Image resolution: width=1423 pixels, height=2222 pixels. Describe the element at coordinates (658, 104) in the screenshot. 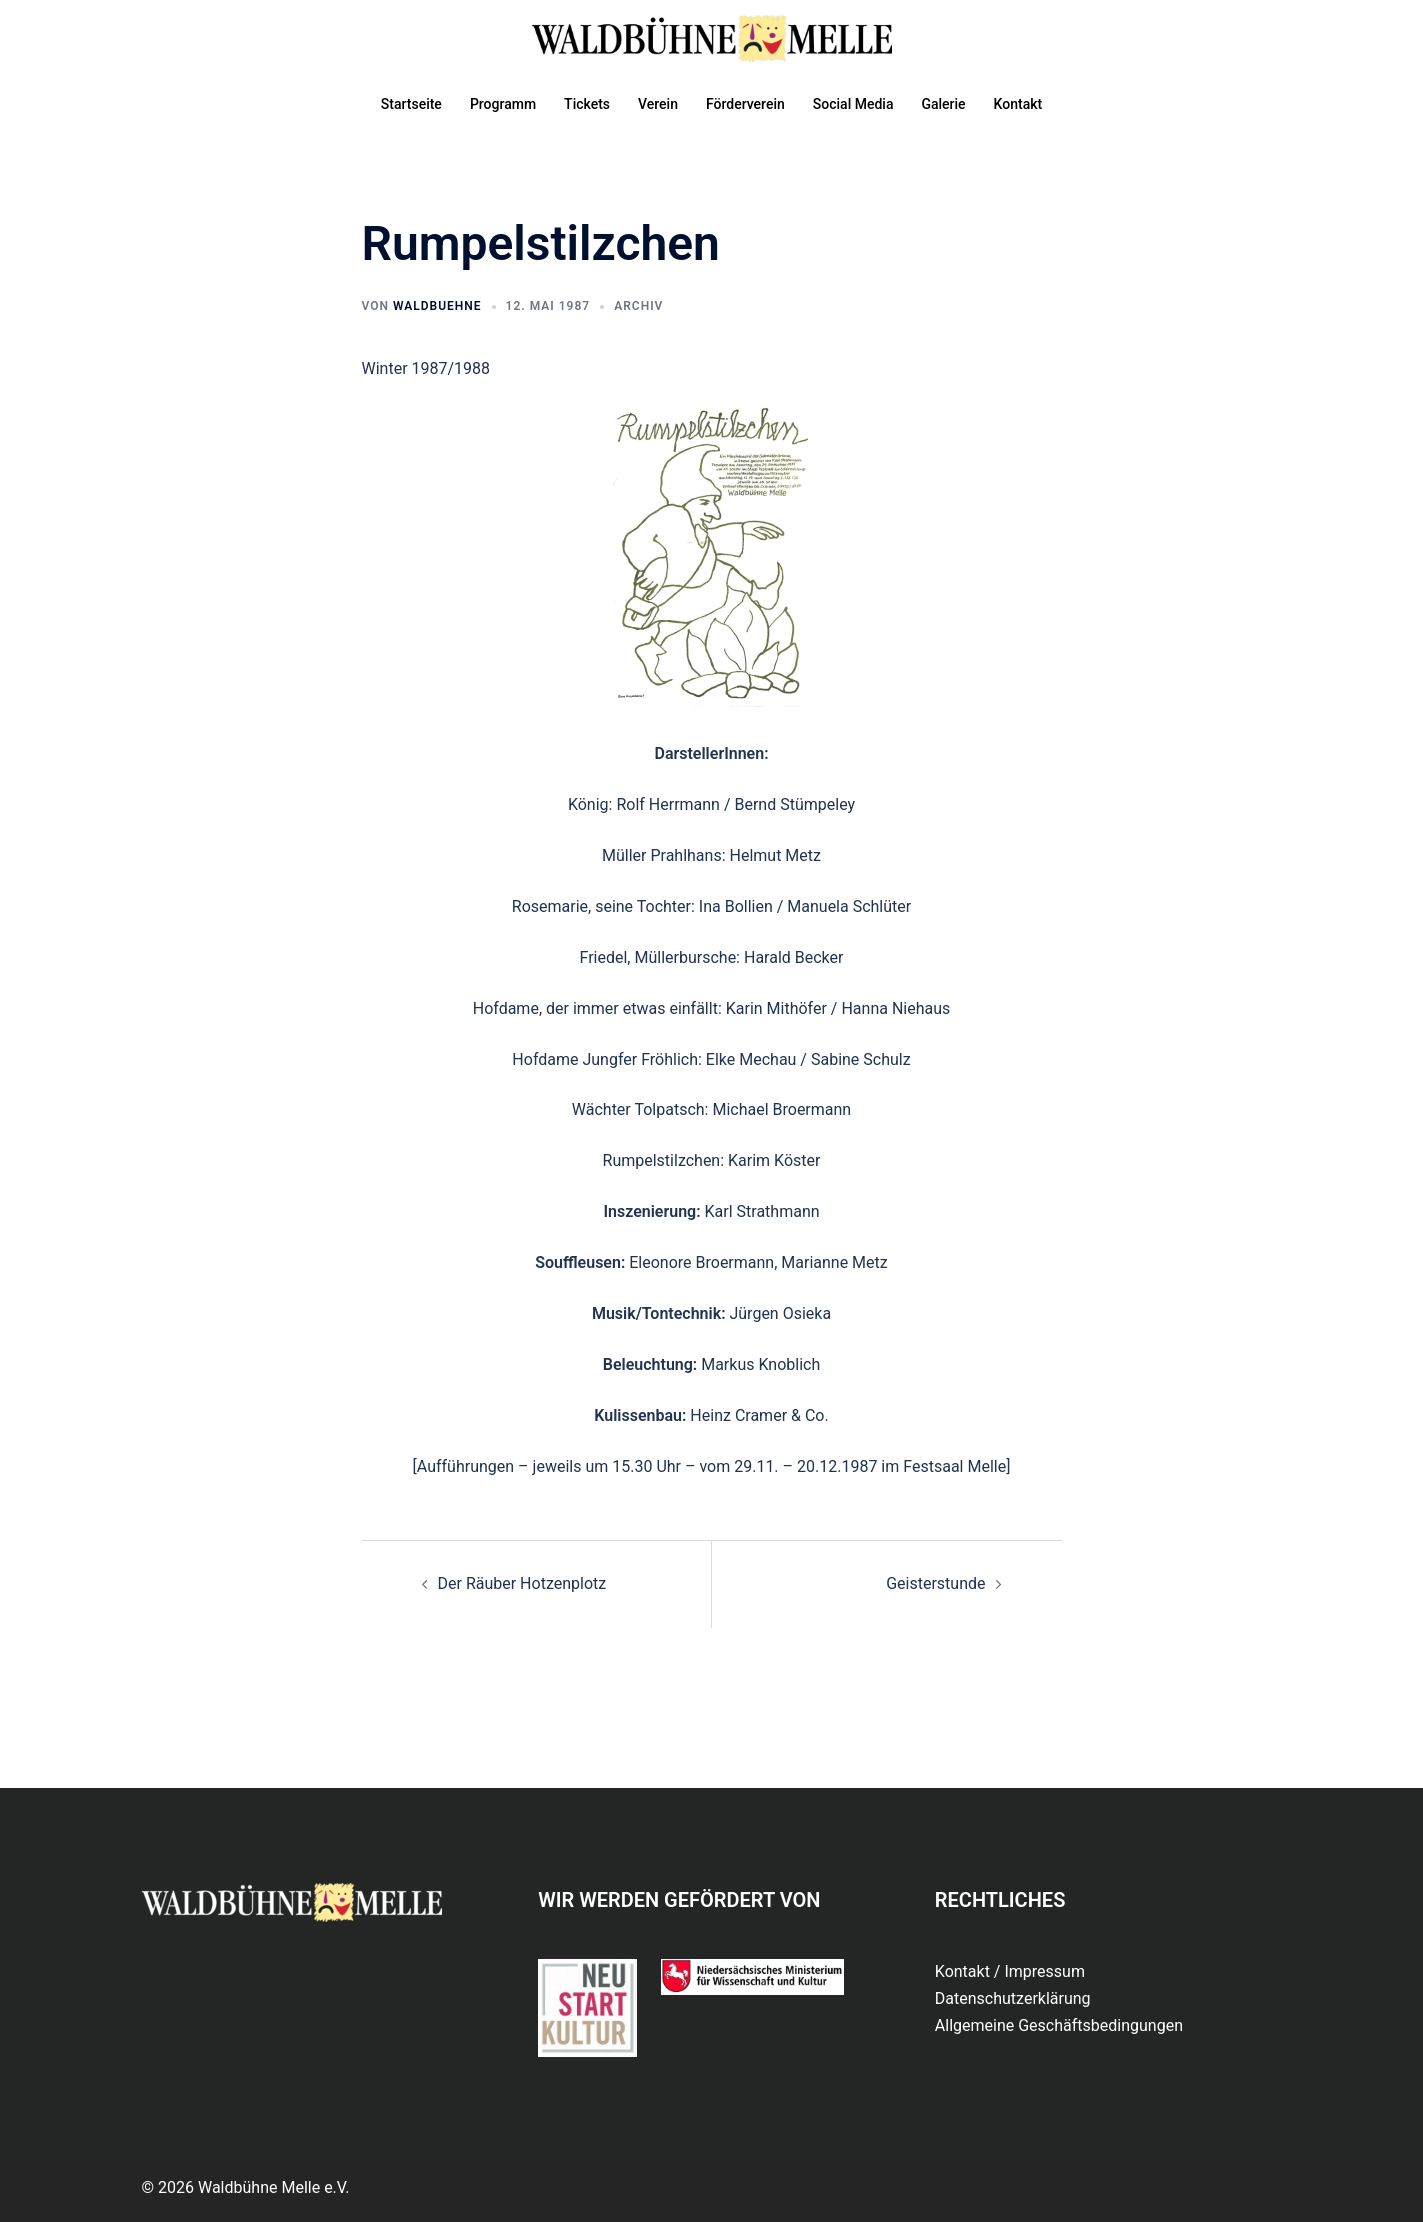

I see `Verein` at that location.